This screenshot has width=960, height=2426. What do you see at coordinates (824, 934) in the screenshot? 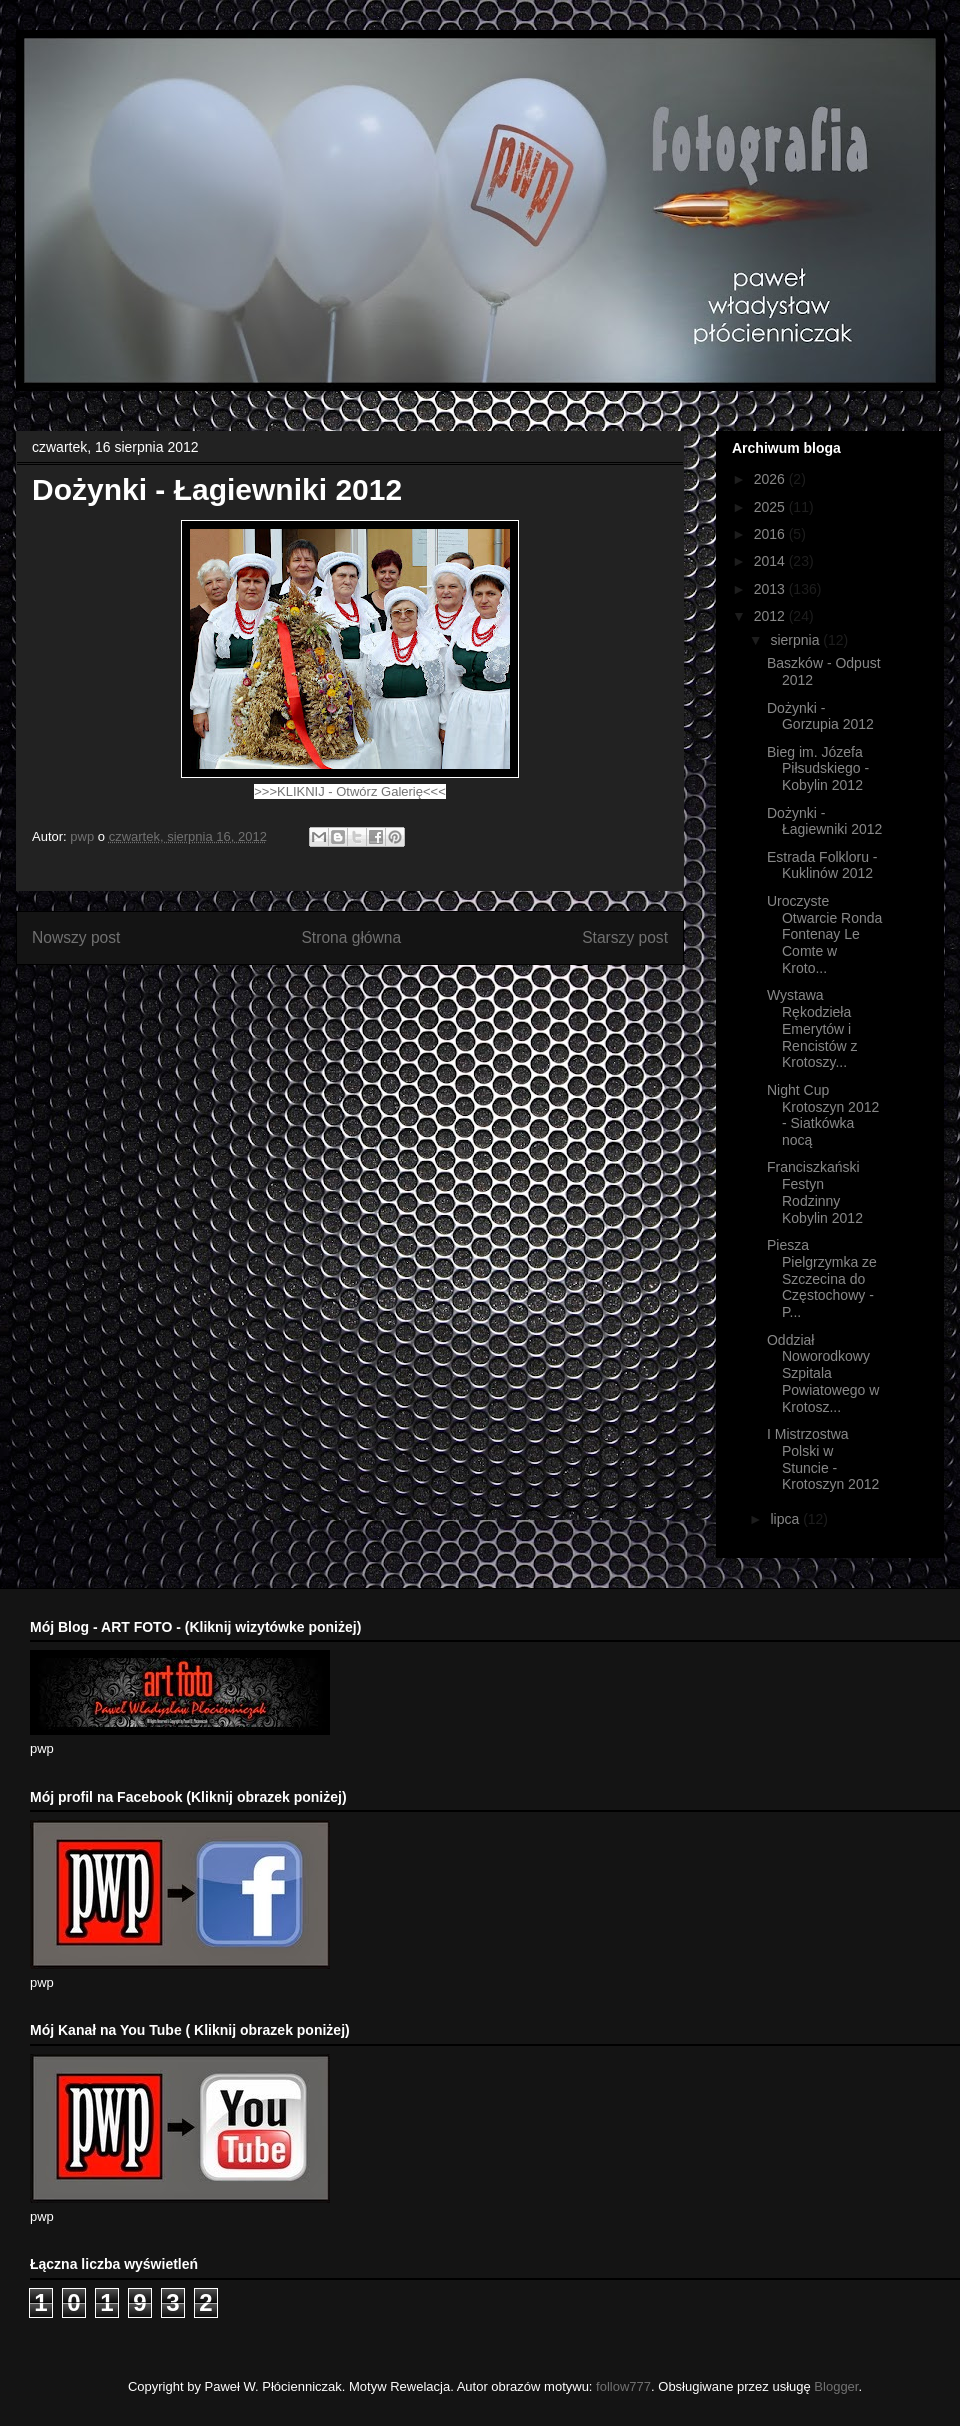
I see `Uroczyste Otwarcie Ronda Fontenay Le Comte w Kroto...` at bounding box center [824, 934].